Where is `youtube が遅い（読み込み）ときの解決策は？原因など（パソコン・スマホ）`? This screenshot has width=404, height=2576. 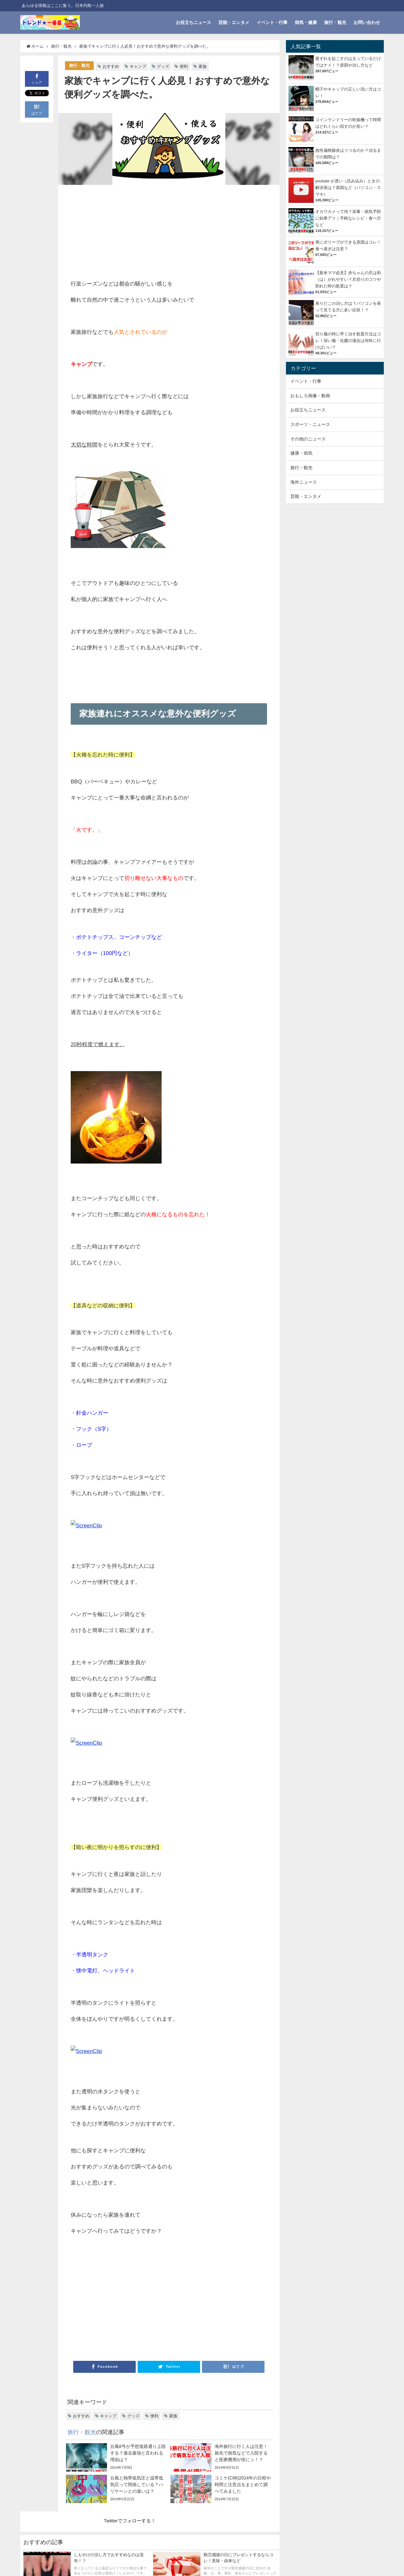
youtube が遅い（読み込み）ときの解決策は？原因など（パソコン・スマホ） is located at coordinates (348, 187).